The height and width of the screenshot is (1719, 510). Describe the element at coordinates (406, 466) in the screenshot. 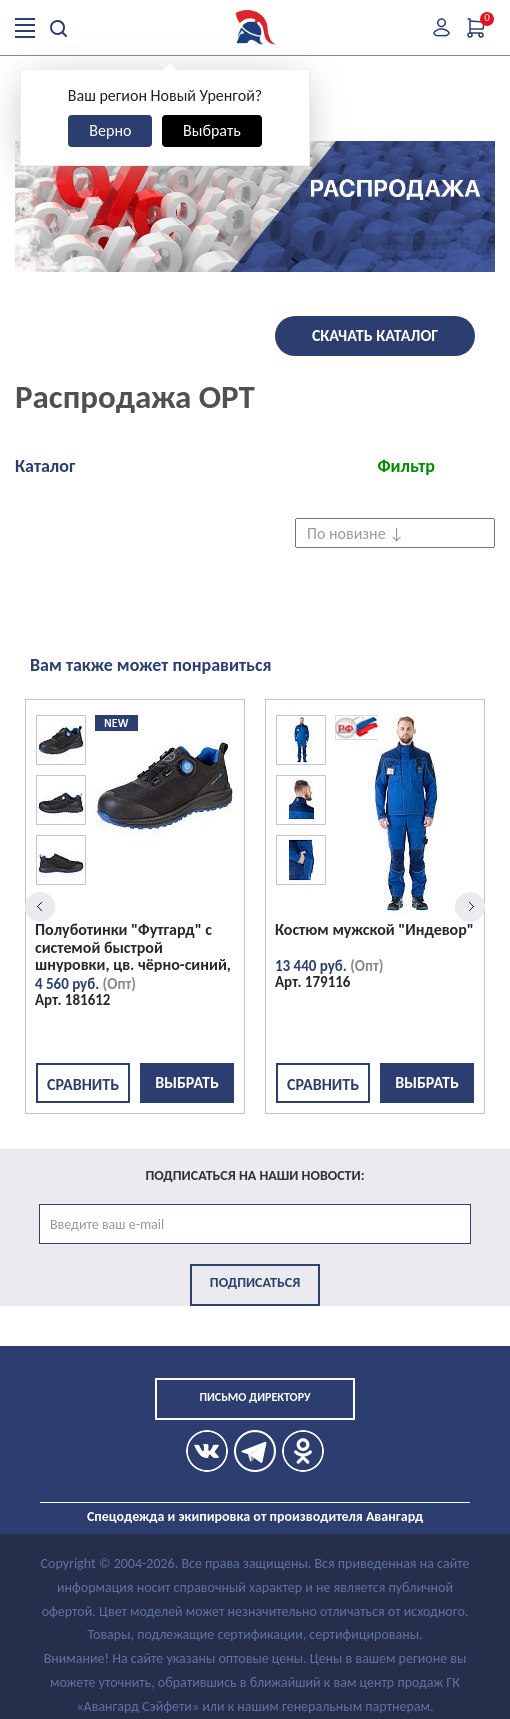

I see `Фильтр` at that location.